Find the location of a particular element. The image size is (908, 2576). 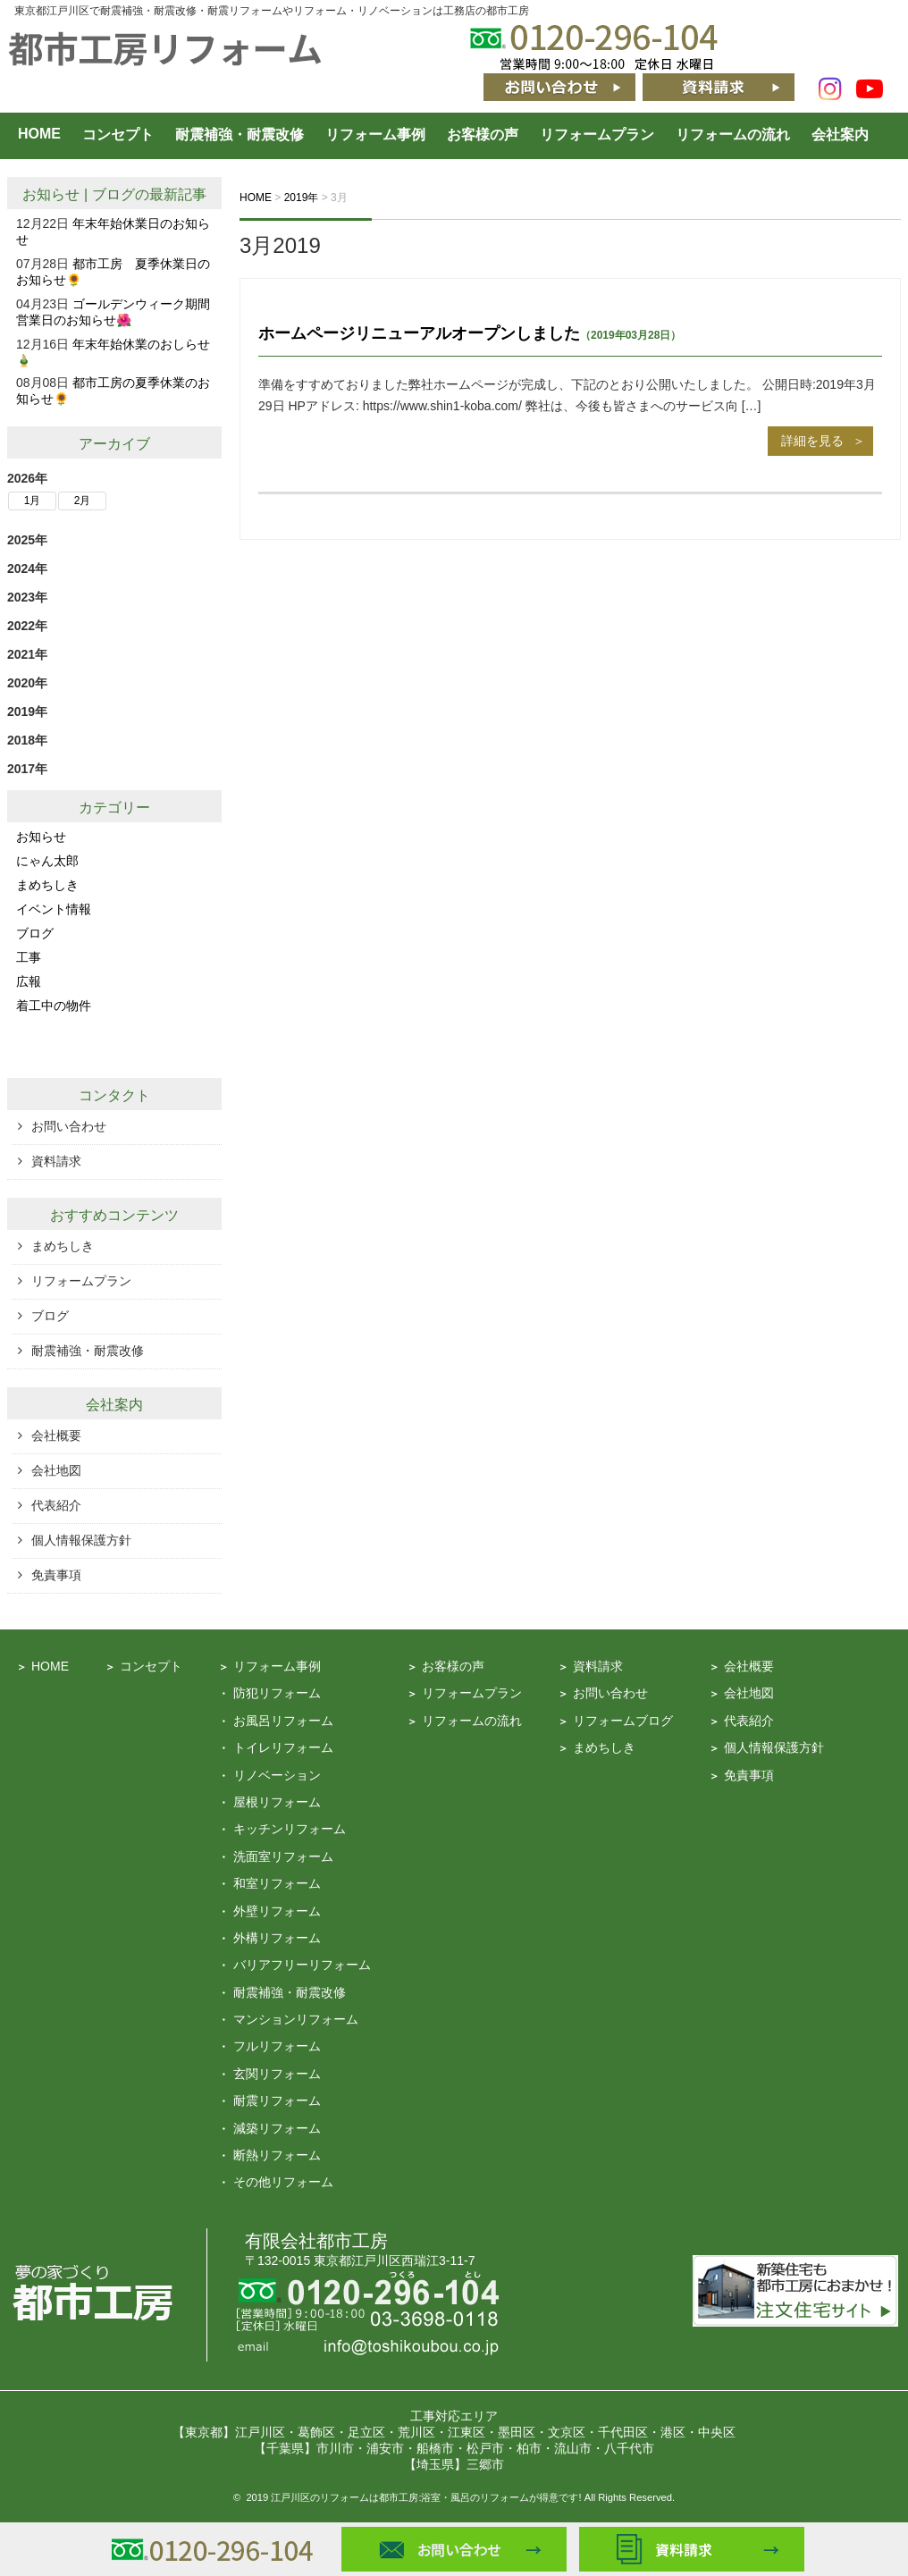

お風呂リフォーム is located at coordinates (283, 1720).